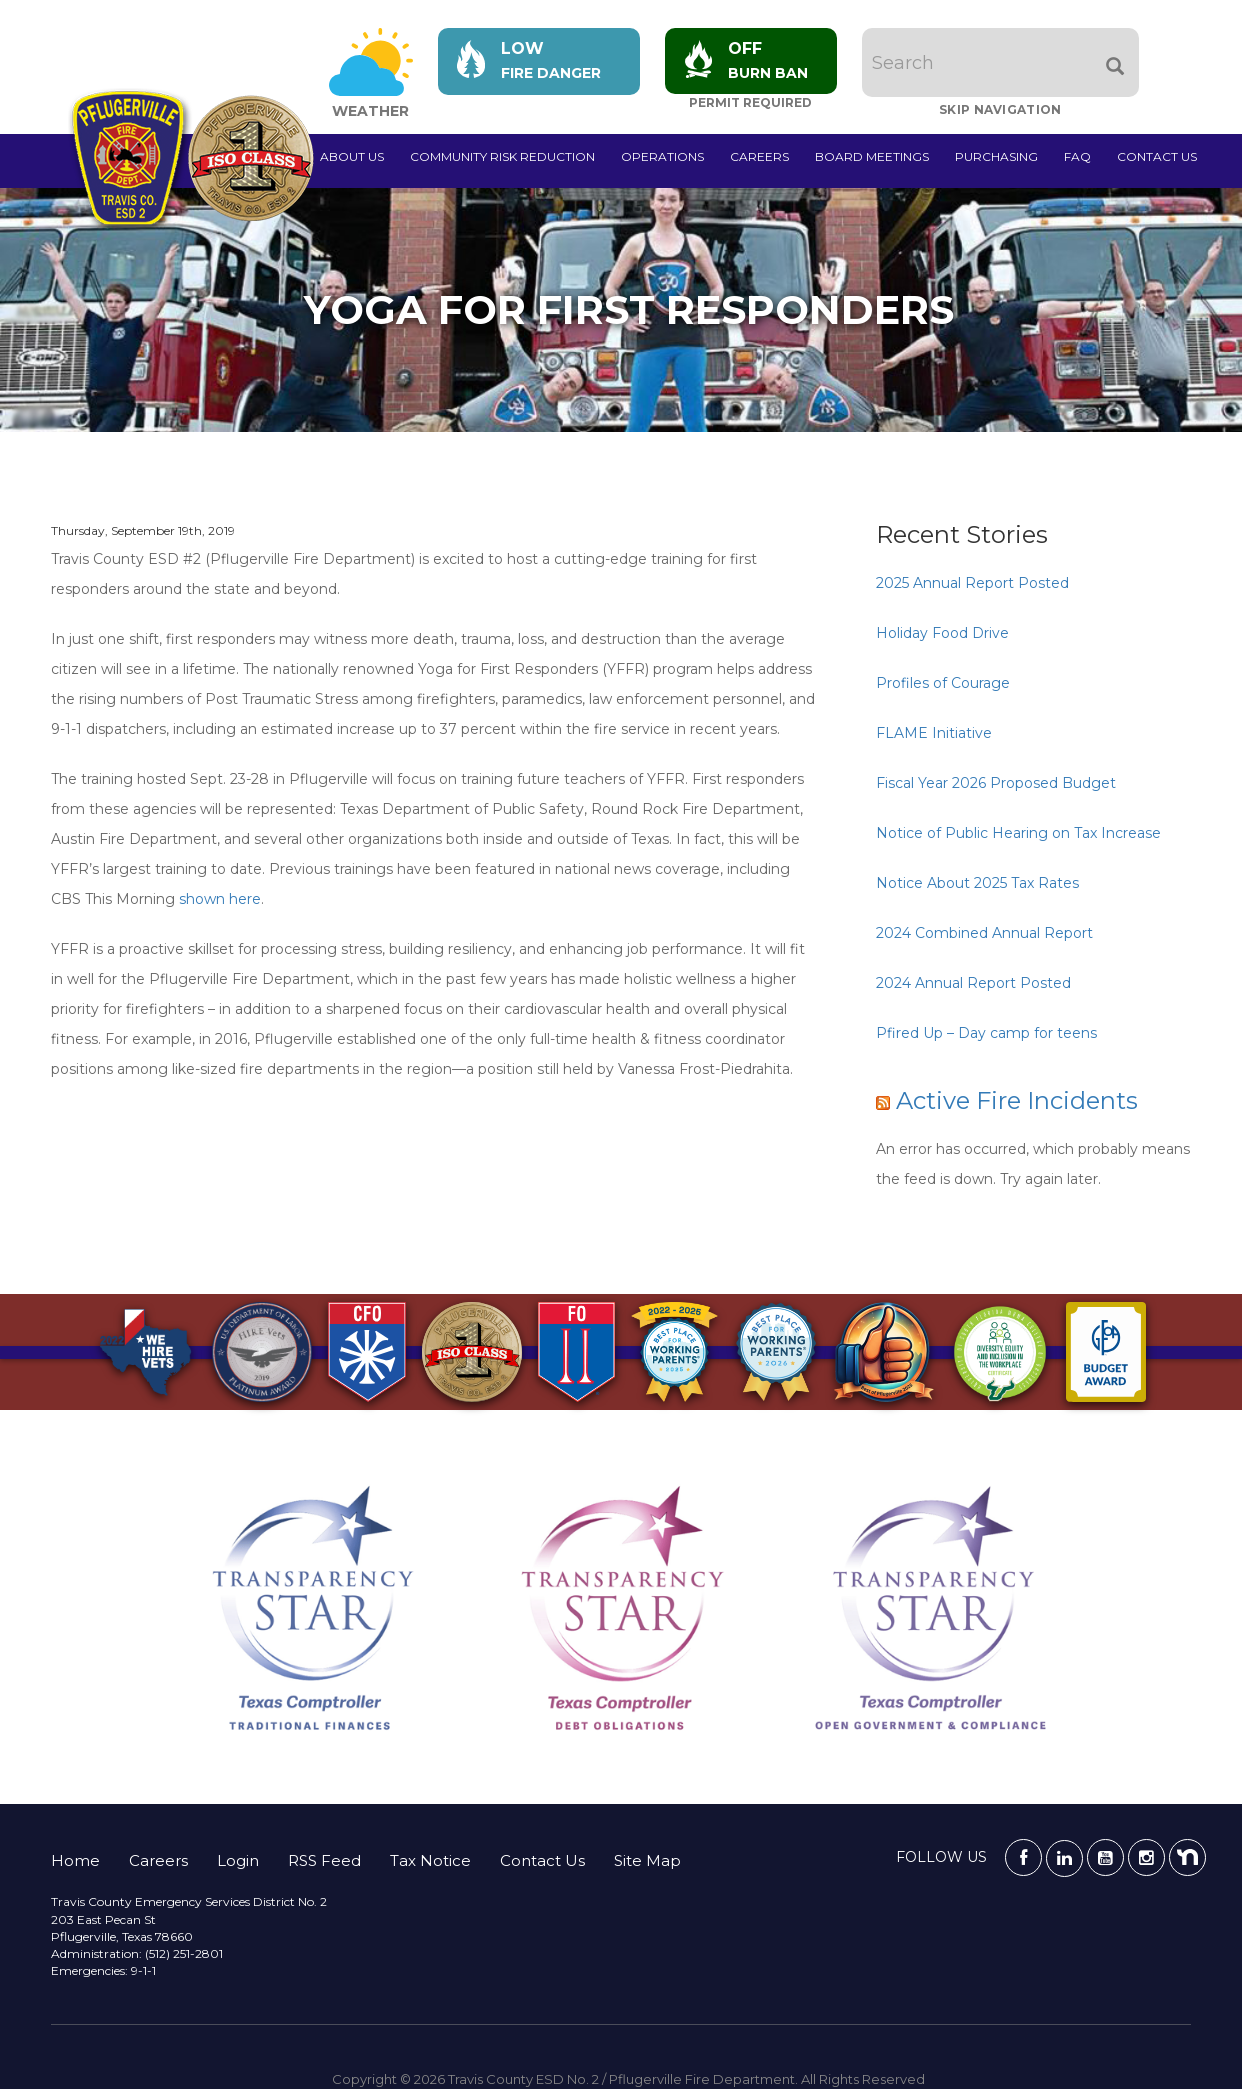  I want to click on Purchasing, so click(996, 156).